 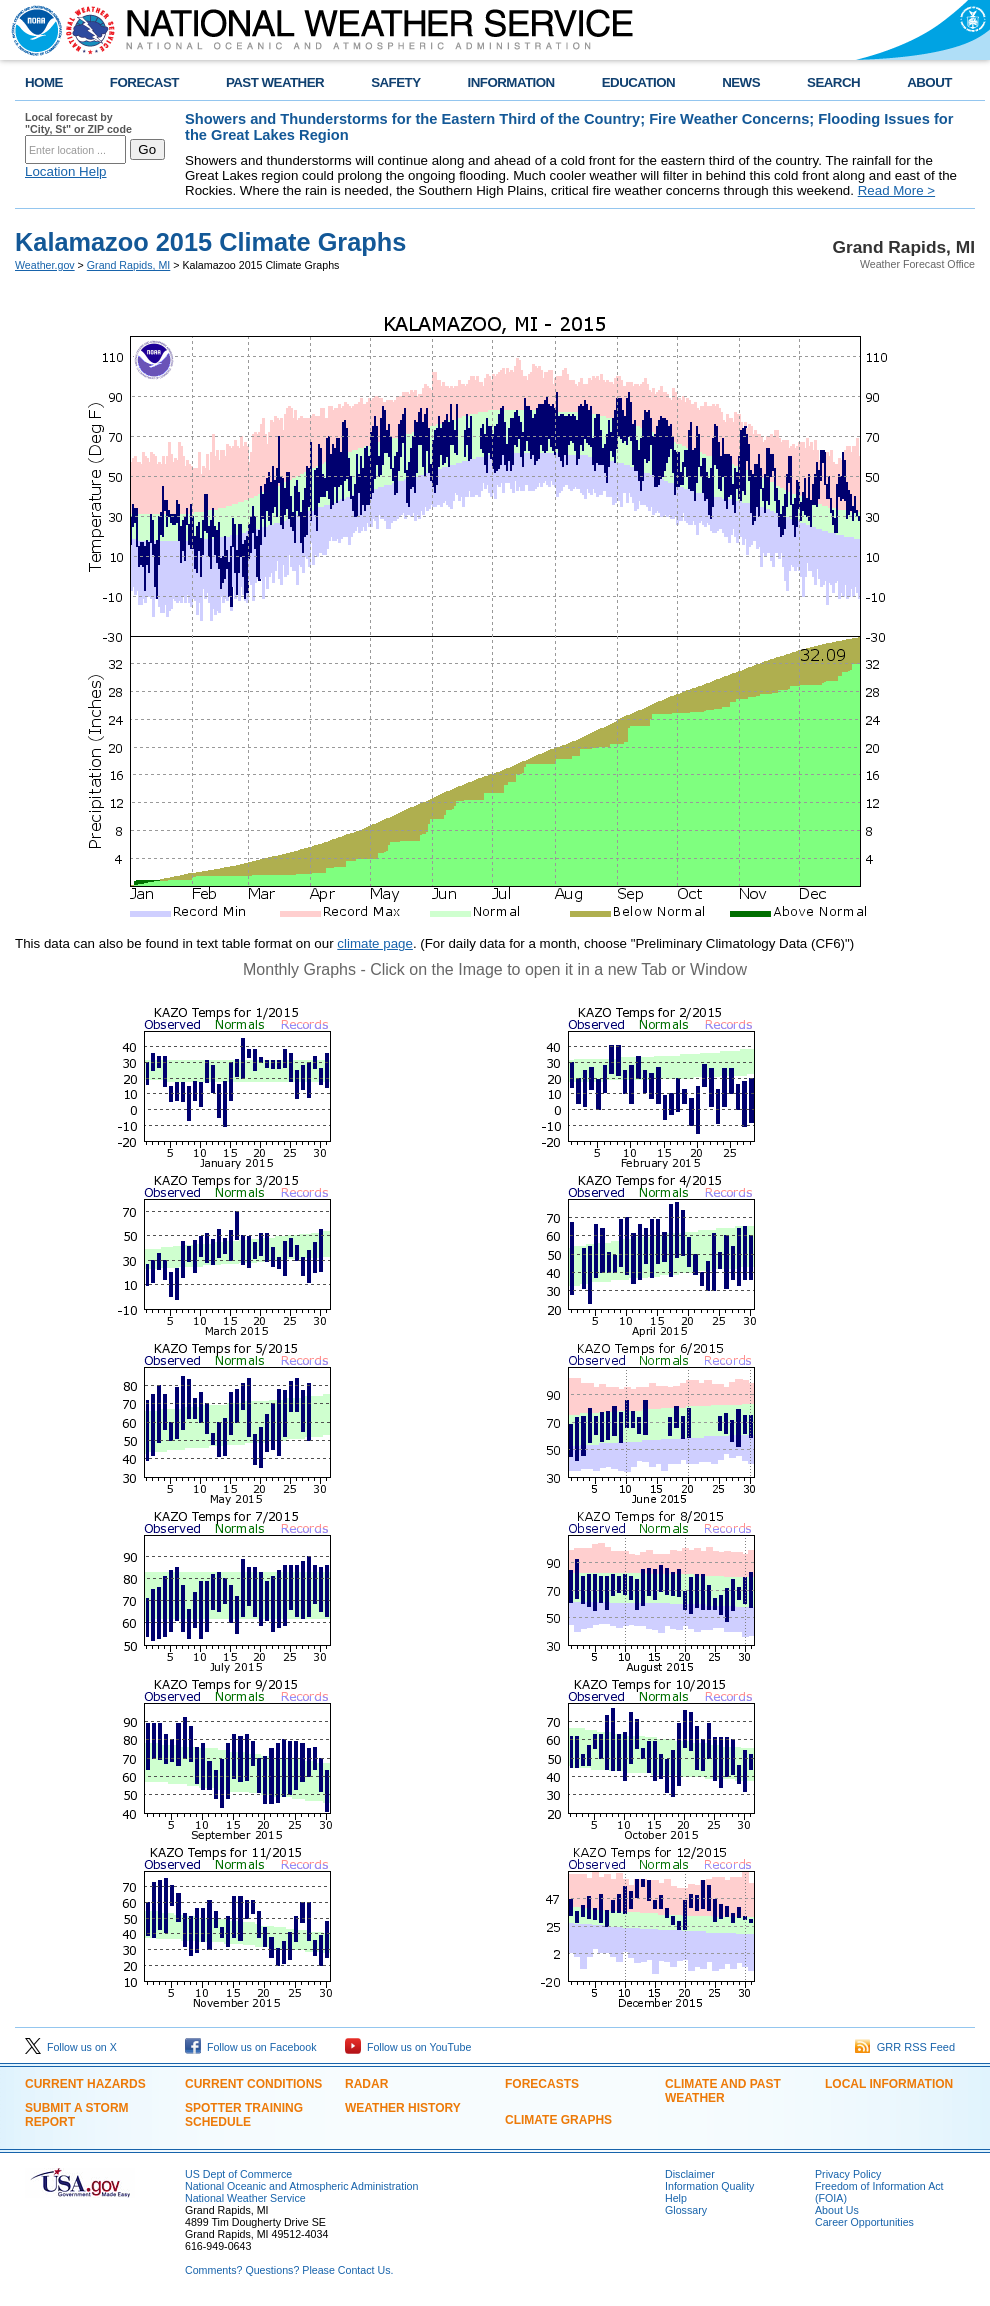 What do you see at coordinates (686, 2210) in the screenshot?
I see `Glossary` at bounding box center [686, 2210].